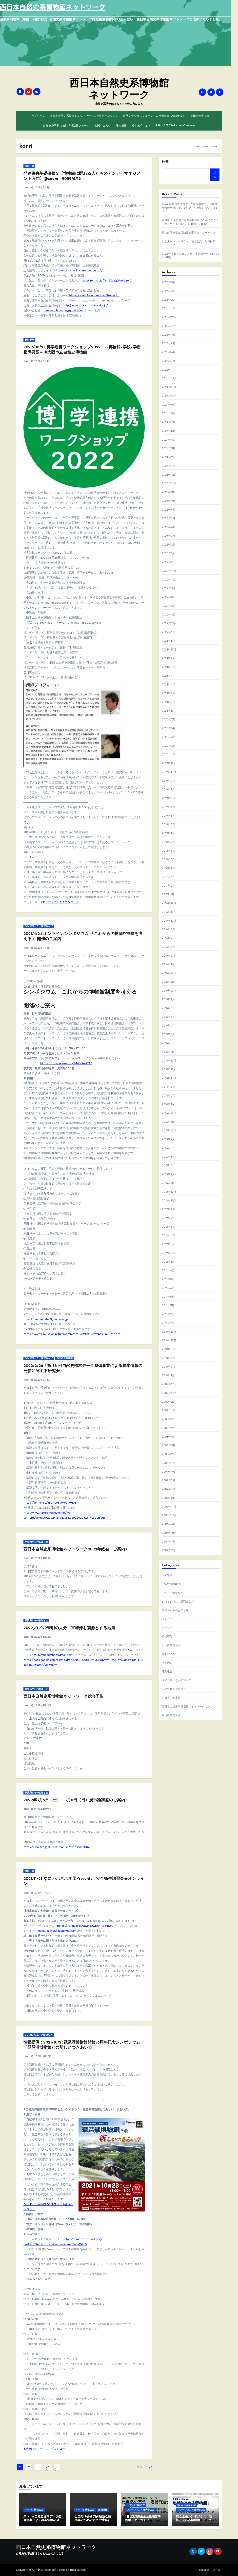 Image resolution: width=238 pixels, height=2576 pixels. Describe the element at coordinates (50, 1502) in the screenshot. I see `https://forms.gle/mrgRCc8acxegh9MJ8` at that location.